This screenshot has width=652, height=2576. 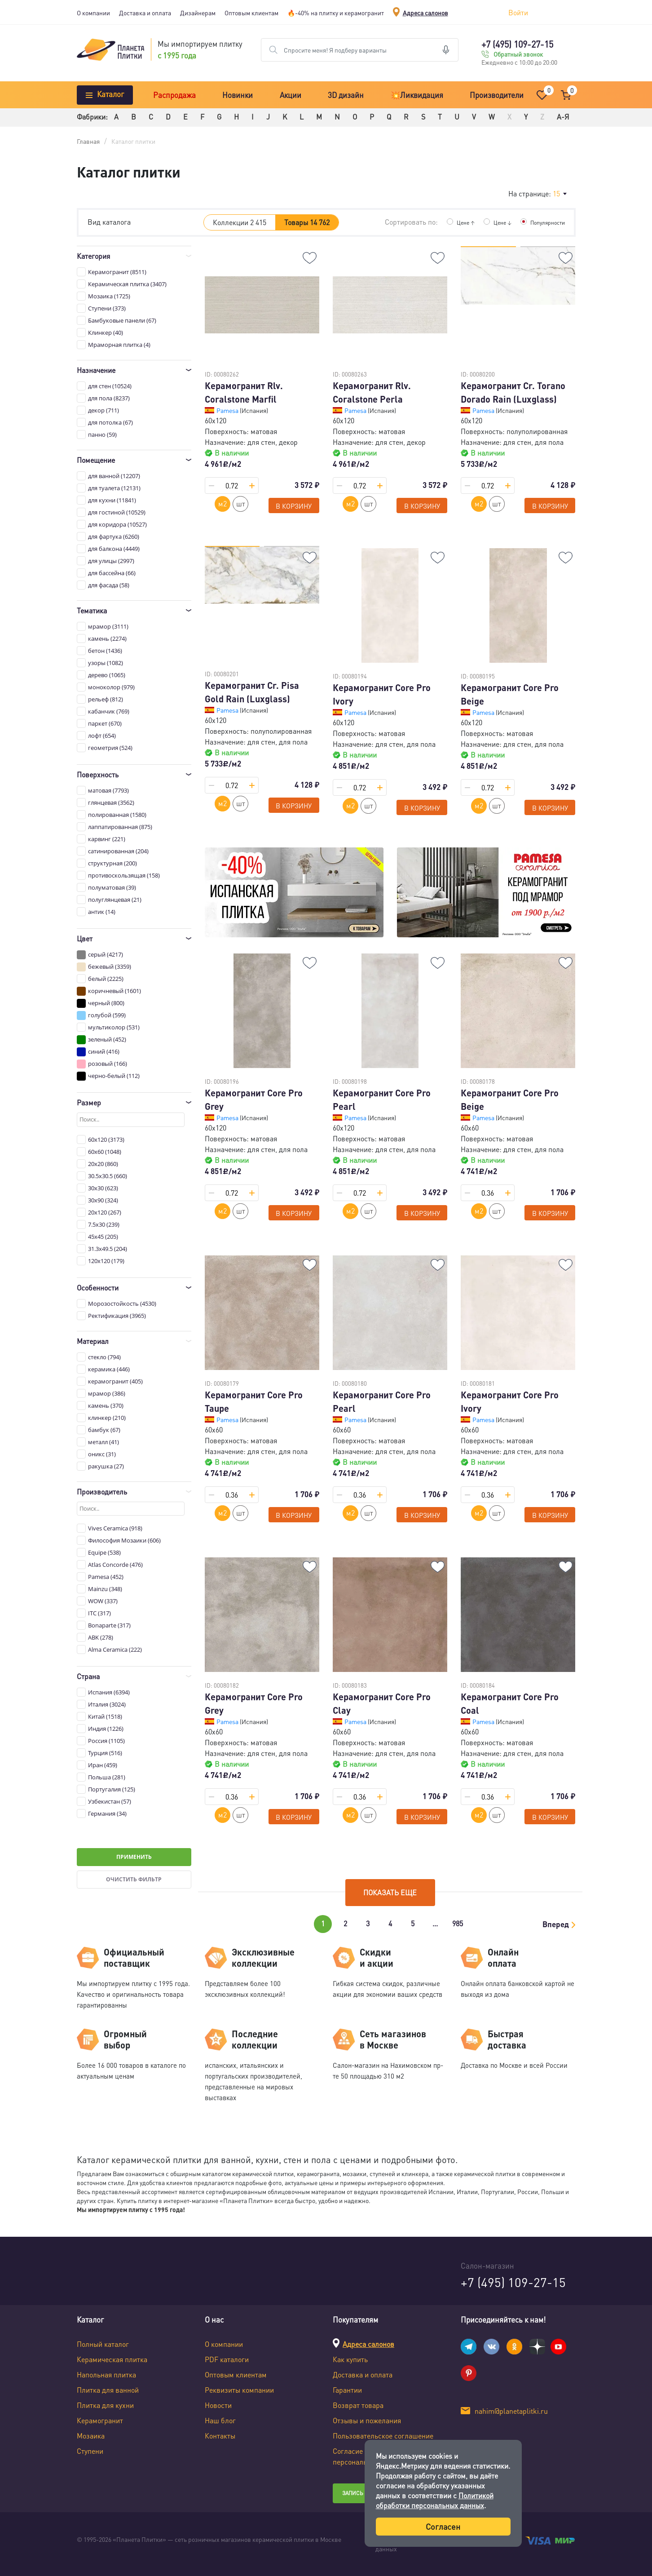 I want to click on Керамогранит Core Pro Taupe, so click(x=254, y=1401).